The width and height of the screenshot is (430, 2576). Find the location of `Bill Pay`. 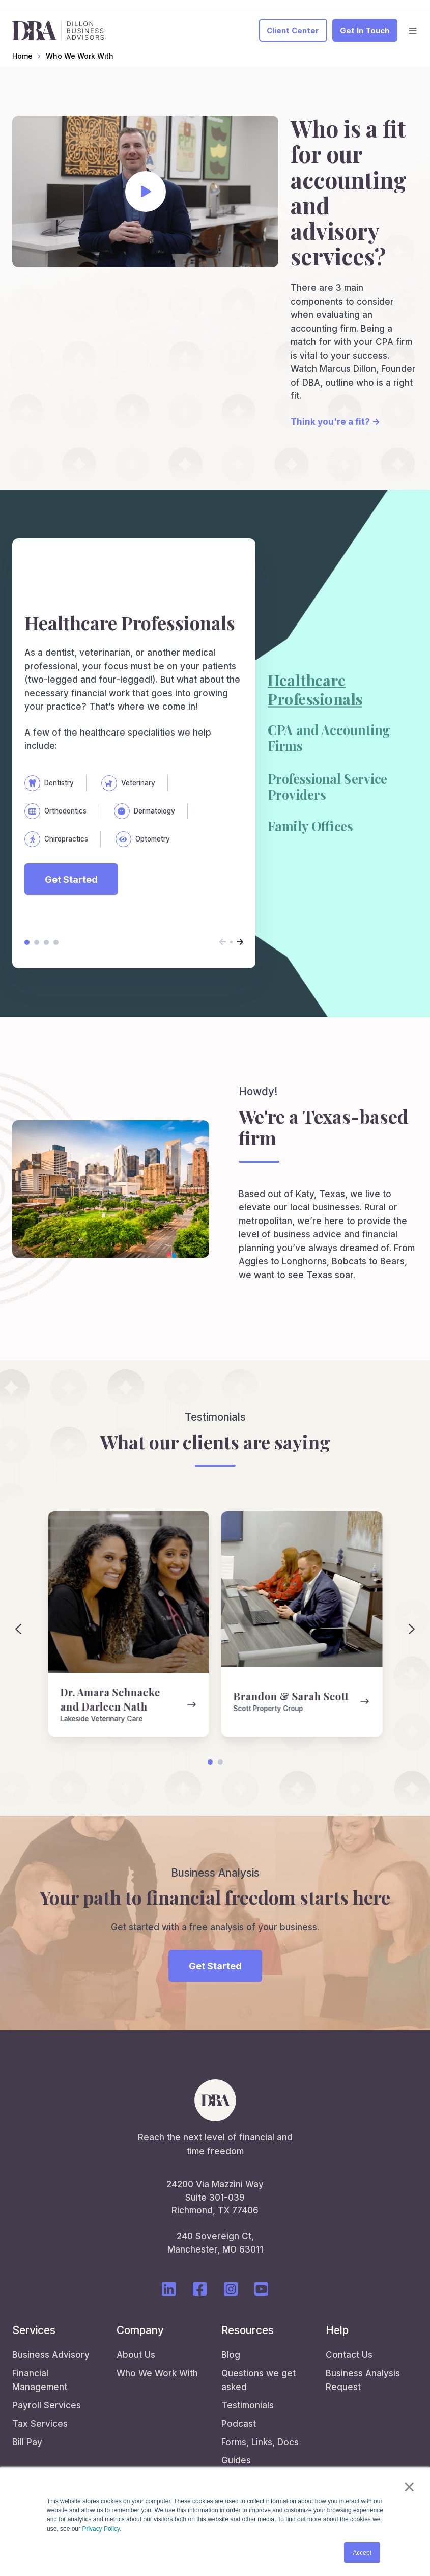

Bill Pay is located at coordinates (27, 2442).